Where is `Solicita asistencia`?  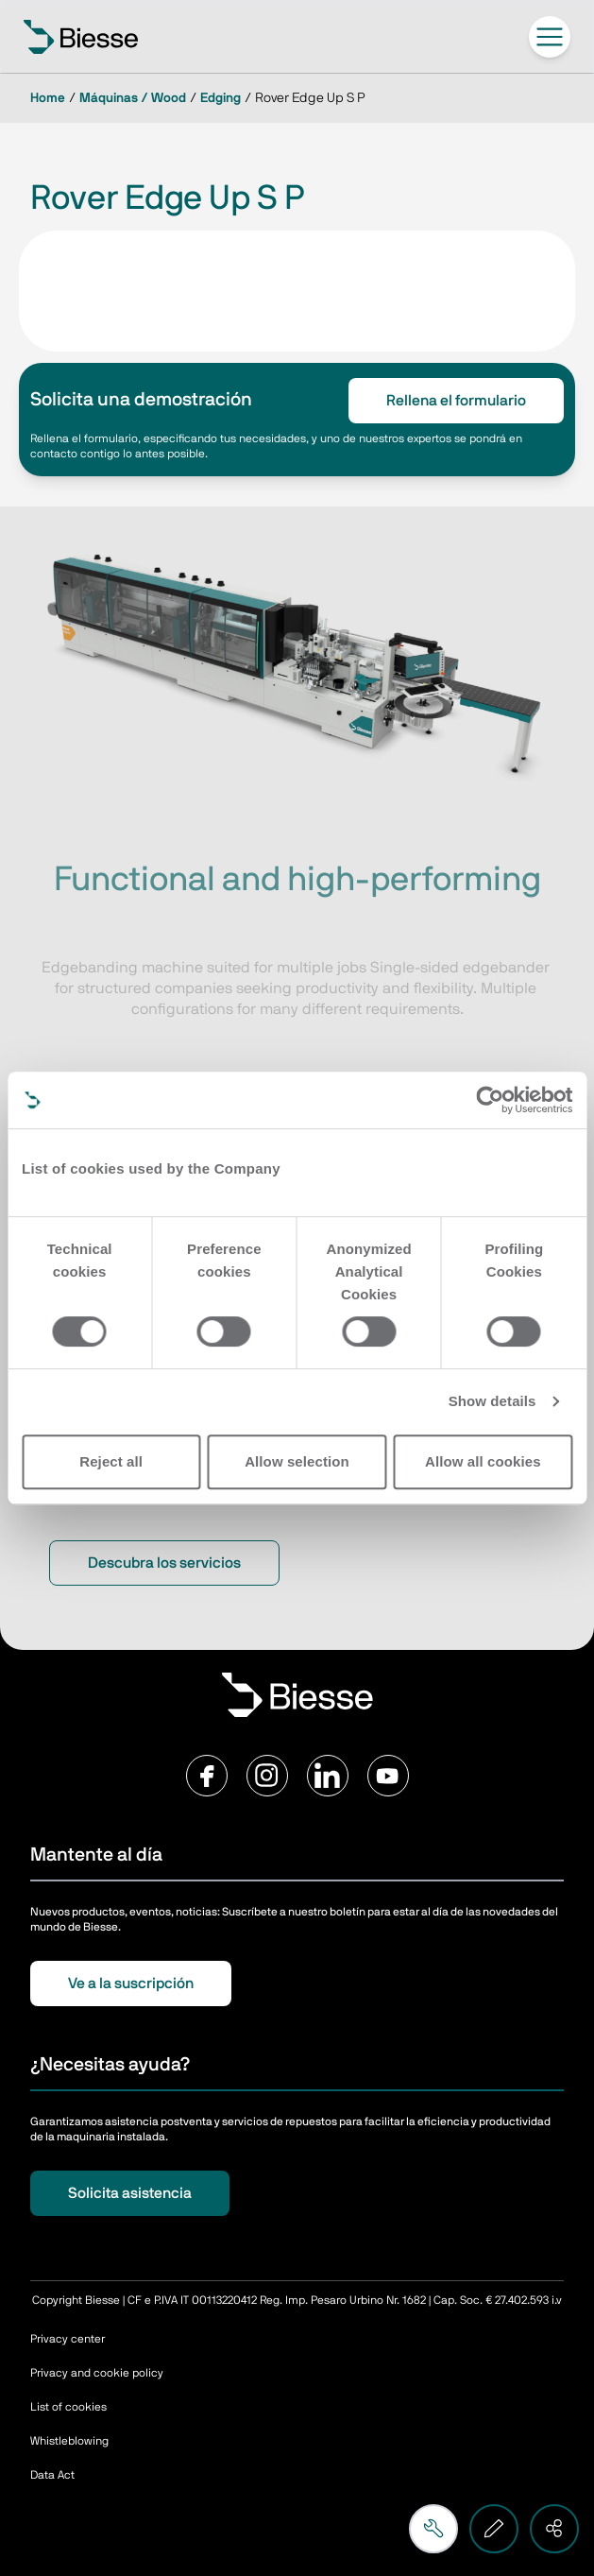 Solicita asistencia is located at coordinates (130, 2193).